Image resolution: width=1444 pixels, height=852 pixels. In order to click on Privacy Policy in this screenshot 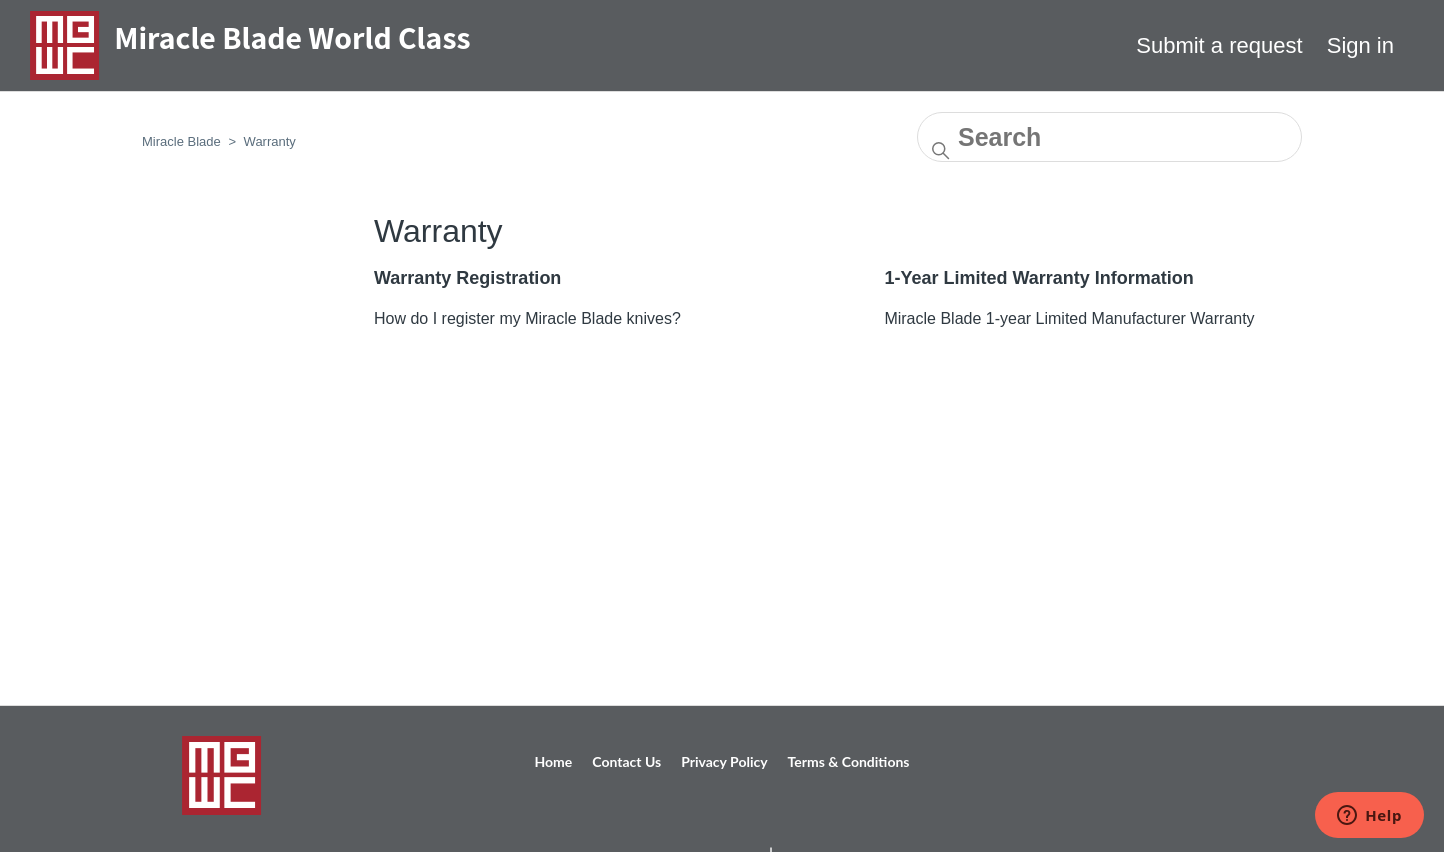, I will do `click(724, 761)`.